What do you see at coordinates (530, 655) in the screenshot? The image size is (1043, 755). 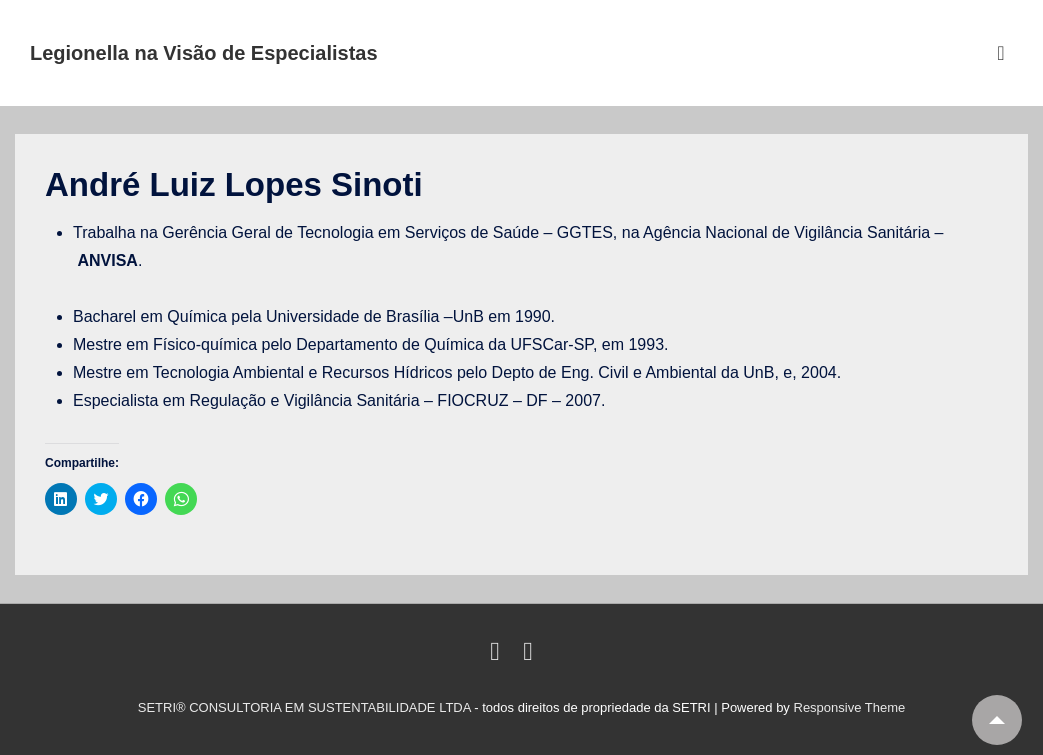 I see `[email]` at bounding box center [530, 655].